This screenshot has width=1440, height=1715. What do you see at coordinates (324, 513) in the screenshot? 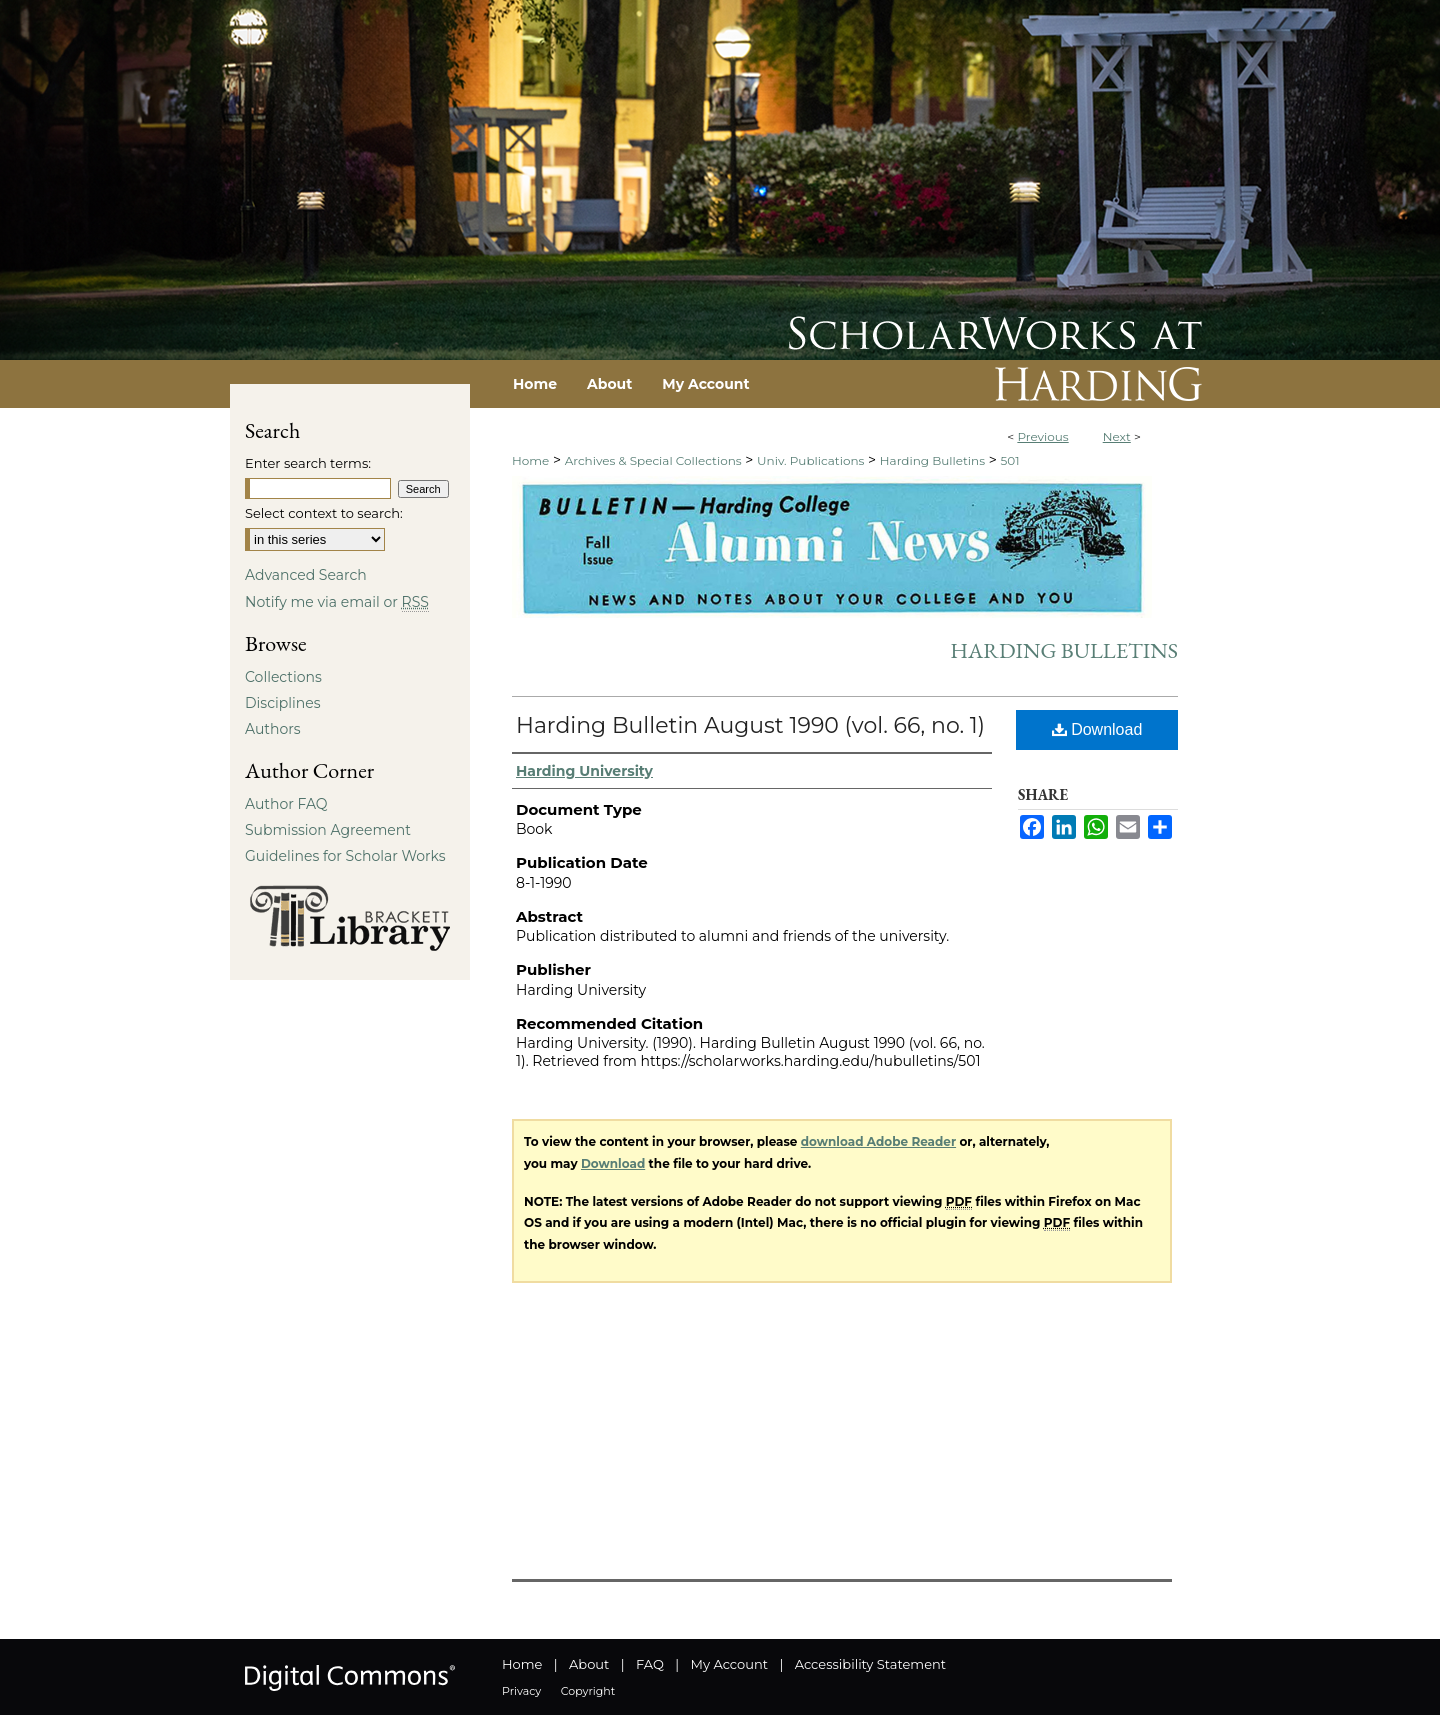
I see `Select context to search:` at bounding box center [324, 513].